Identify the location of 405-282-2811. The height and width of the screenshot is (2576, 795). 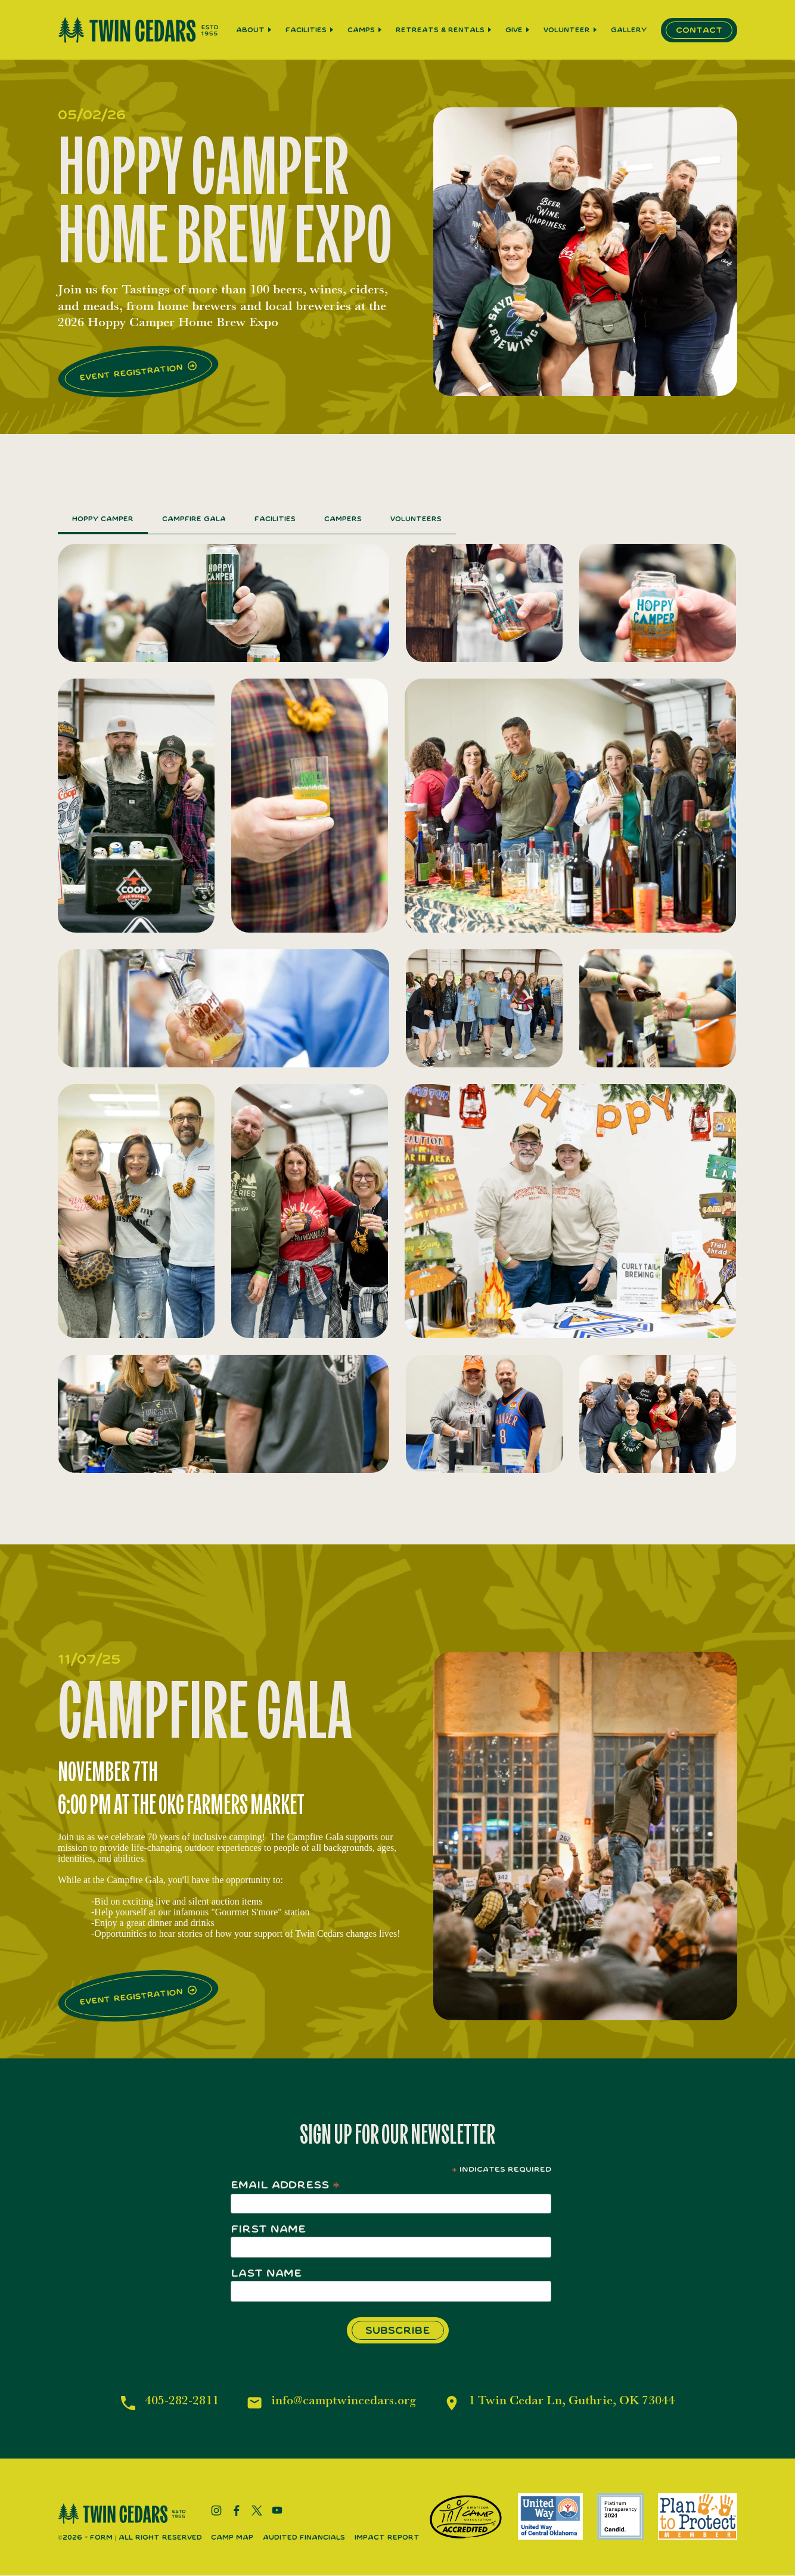
(175, 2402).